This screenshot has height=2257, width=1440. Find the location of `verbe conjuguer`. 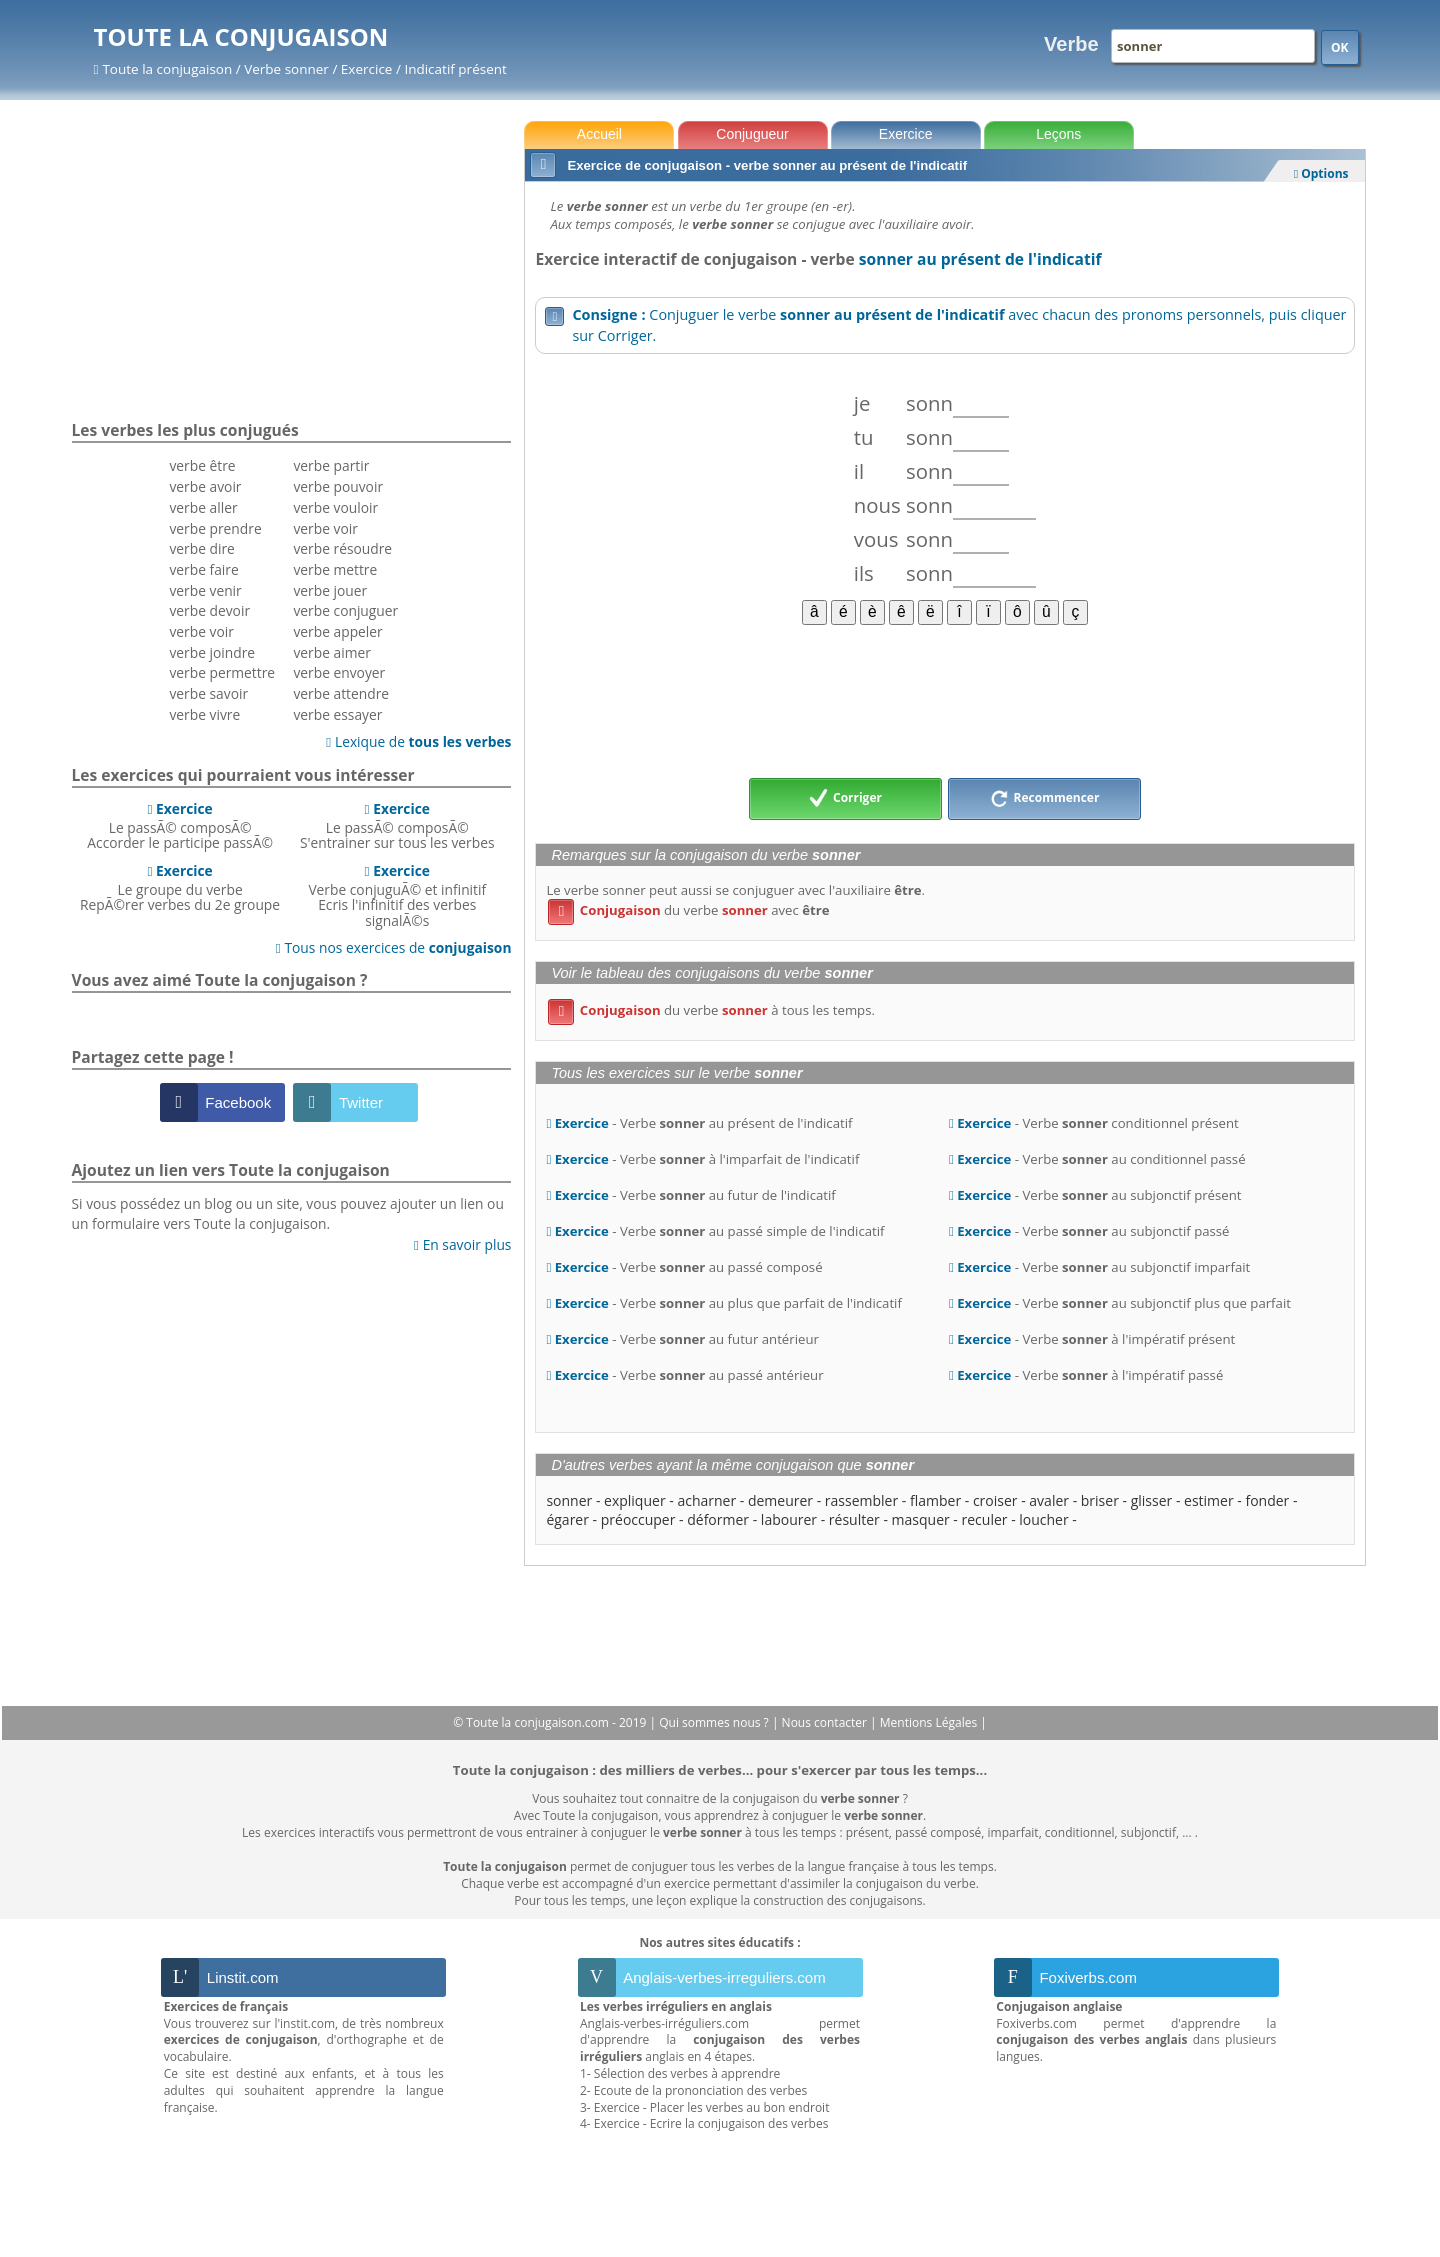

verbe conjuguer is located at coordinates (345, 610).